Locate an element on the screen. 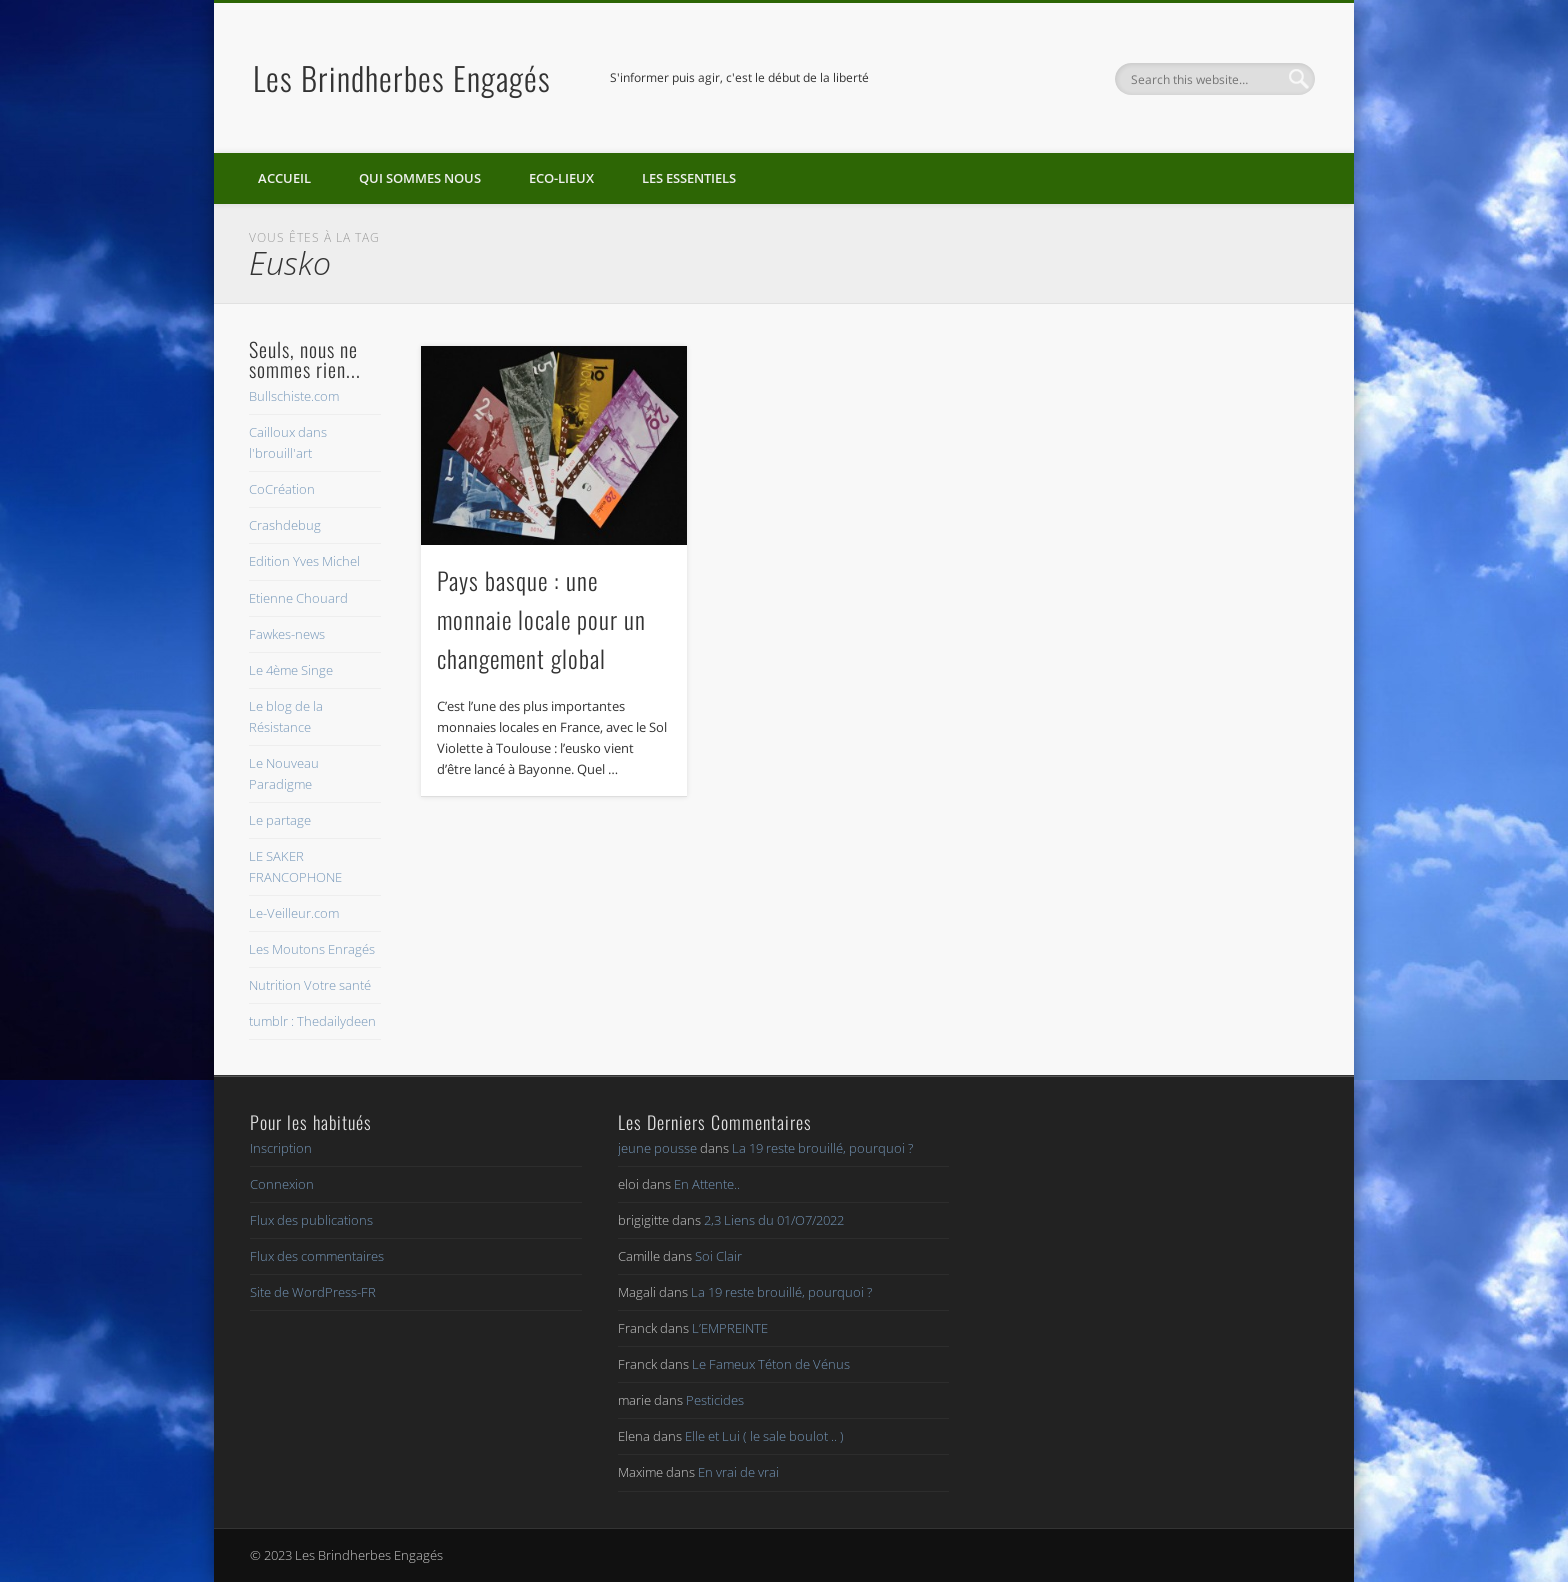 This screenshot has width=1568, height=1582. Crashdebug is located at coordinates (285, 525).